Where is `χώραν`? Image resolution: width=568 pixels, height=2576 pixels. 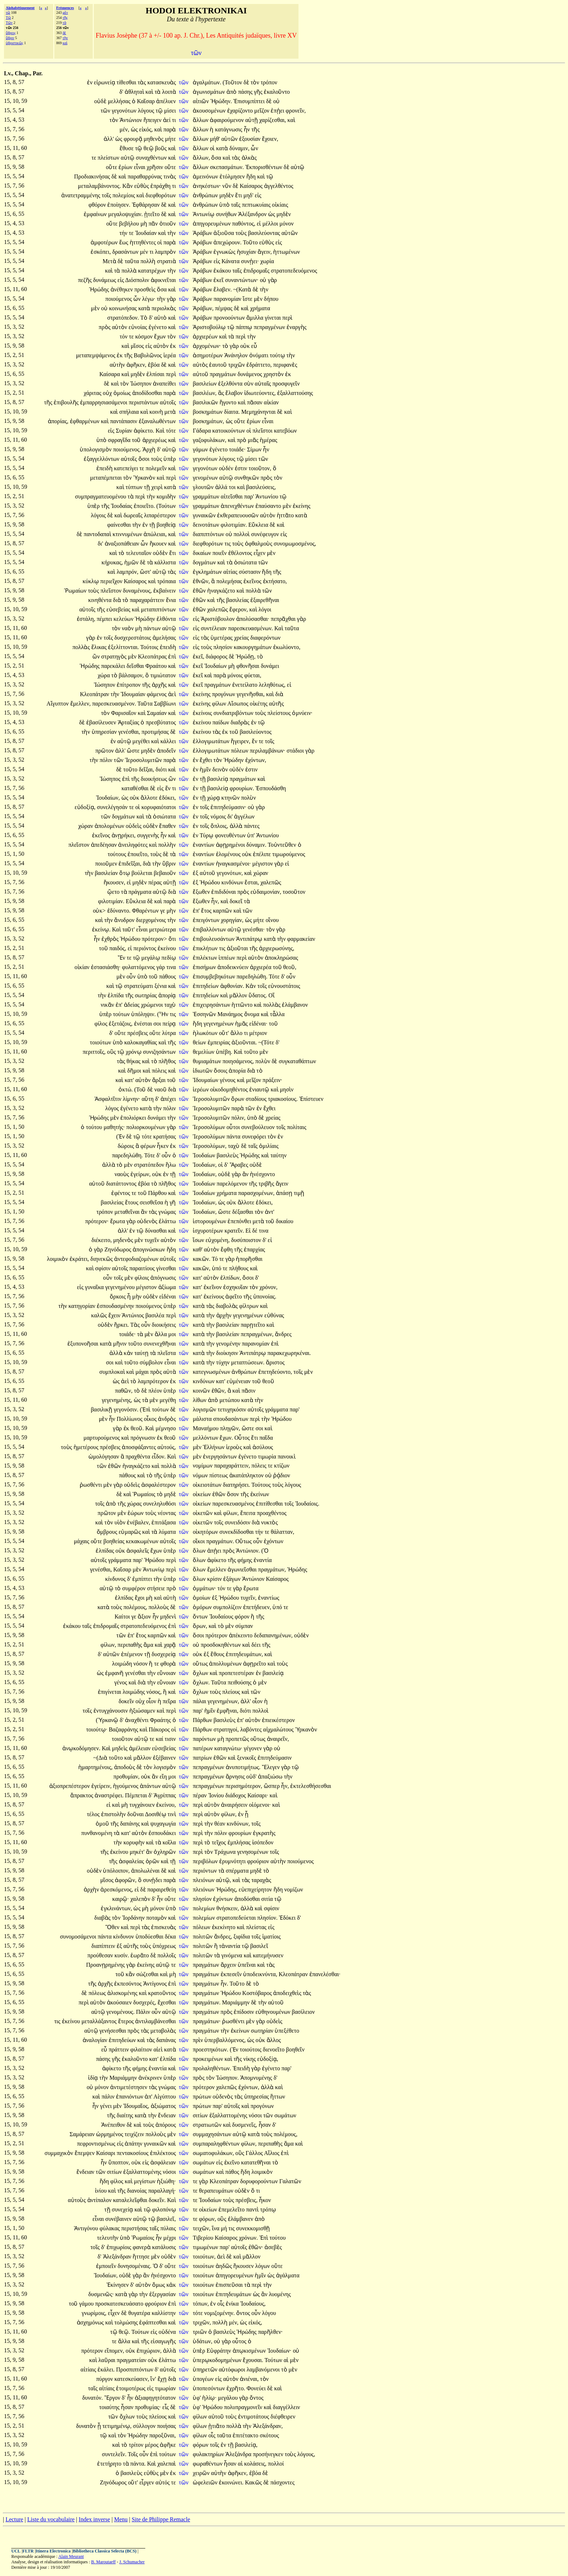 χώραν is located at coordinates (86, 826).